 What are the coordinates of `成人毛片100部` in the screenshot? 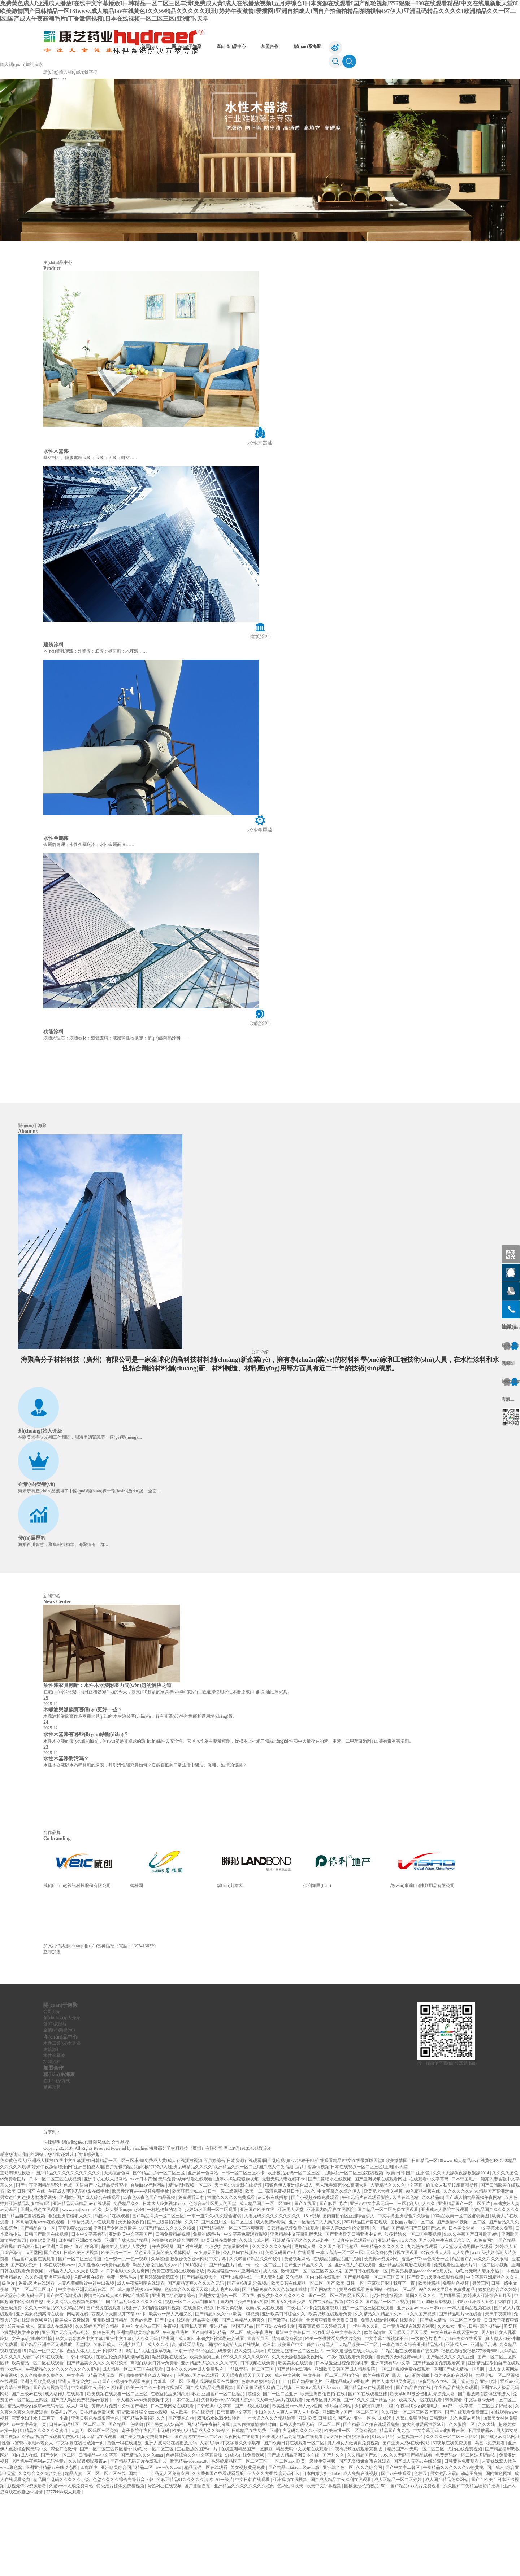 It's located at (225, 2370).